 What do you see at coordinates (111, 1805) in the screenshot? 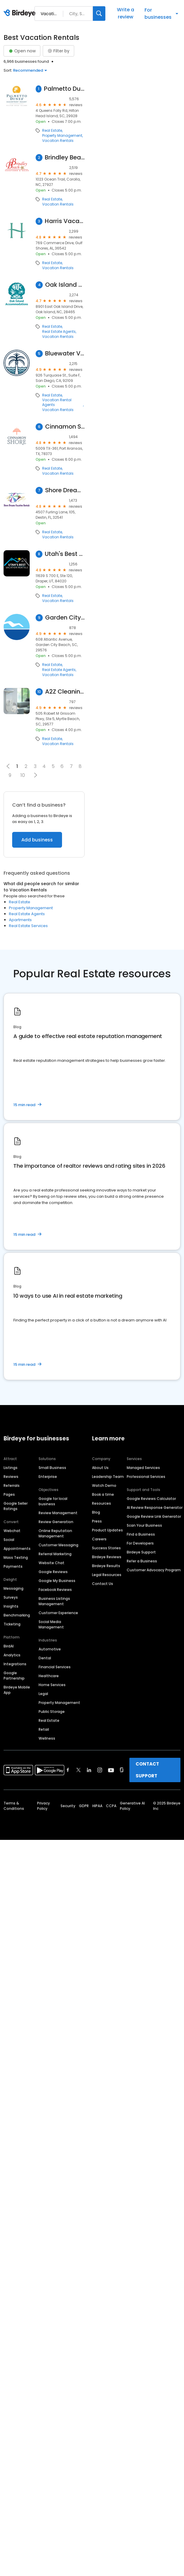
I see `CCPA` at bounding box center [111, 1805].